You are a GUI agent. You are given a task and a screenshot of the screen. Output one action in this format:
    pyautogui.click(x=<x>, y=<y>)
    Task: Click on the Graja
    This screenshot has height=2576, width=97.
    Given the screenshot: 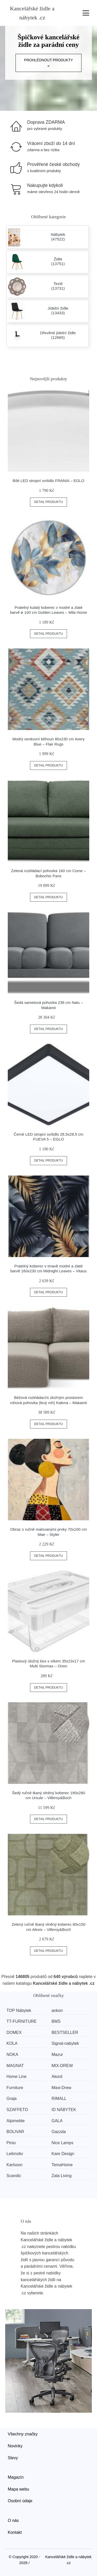 What is the action you would take?
    pyautogui.click(x=11, y=2098)
    